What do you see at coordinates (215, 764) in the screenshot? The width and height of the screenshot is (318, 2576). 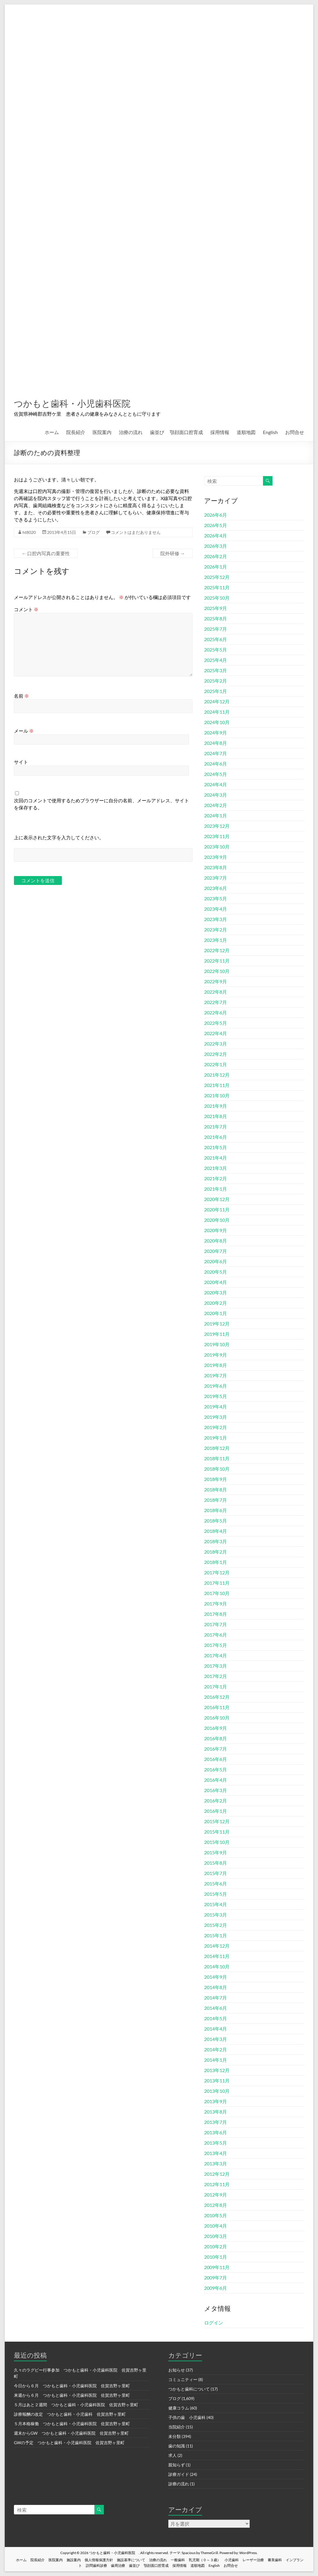 I see `2024年6月` at bounding box center [215, 764].